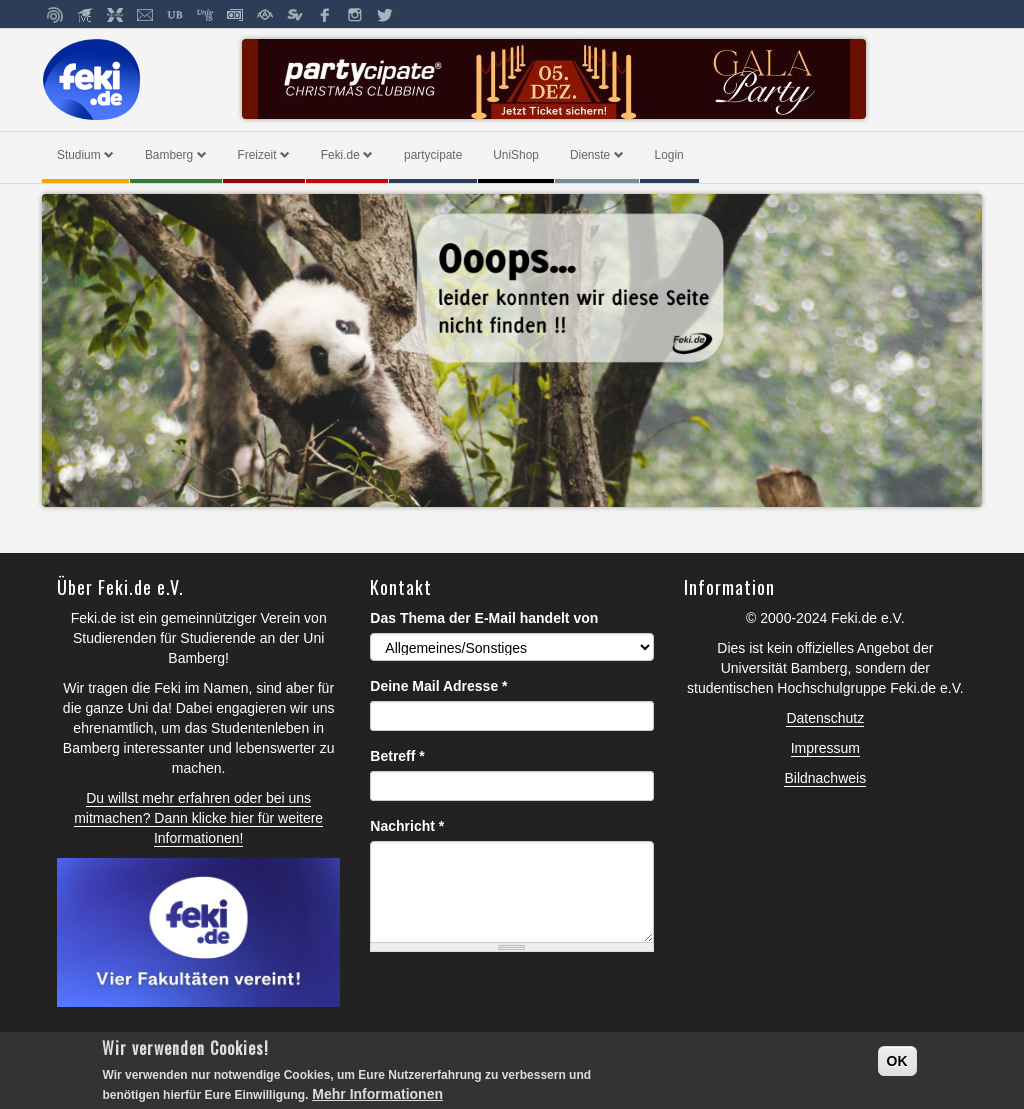 This screenshot has height=1109, width=1024. Describe the element at coordinates (176, 155) in the screenshot. I see `Bamberg` at that location.